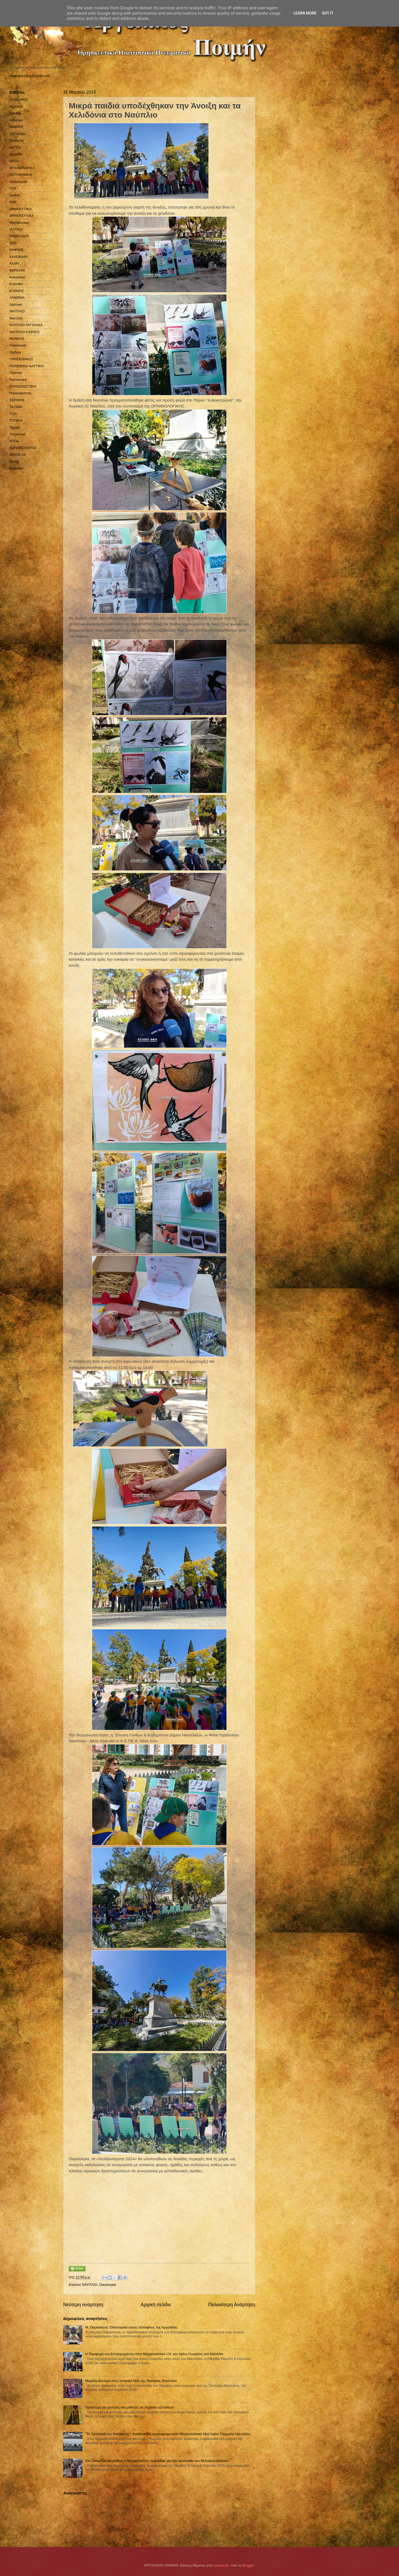 This screenshot has width=399, height=2576. I want to click on Μ. Παρασκευή: Οδοιπορικό στους επιταφίους της Αργολίδας, so click(131, 2327).